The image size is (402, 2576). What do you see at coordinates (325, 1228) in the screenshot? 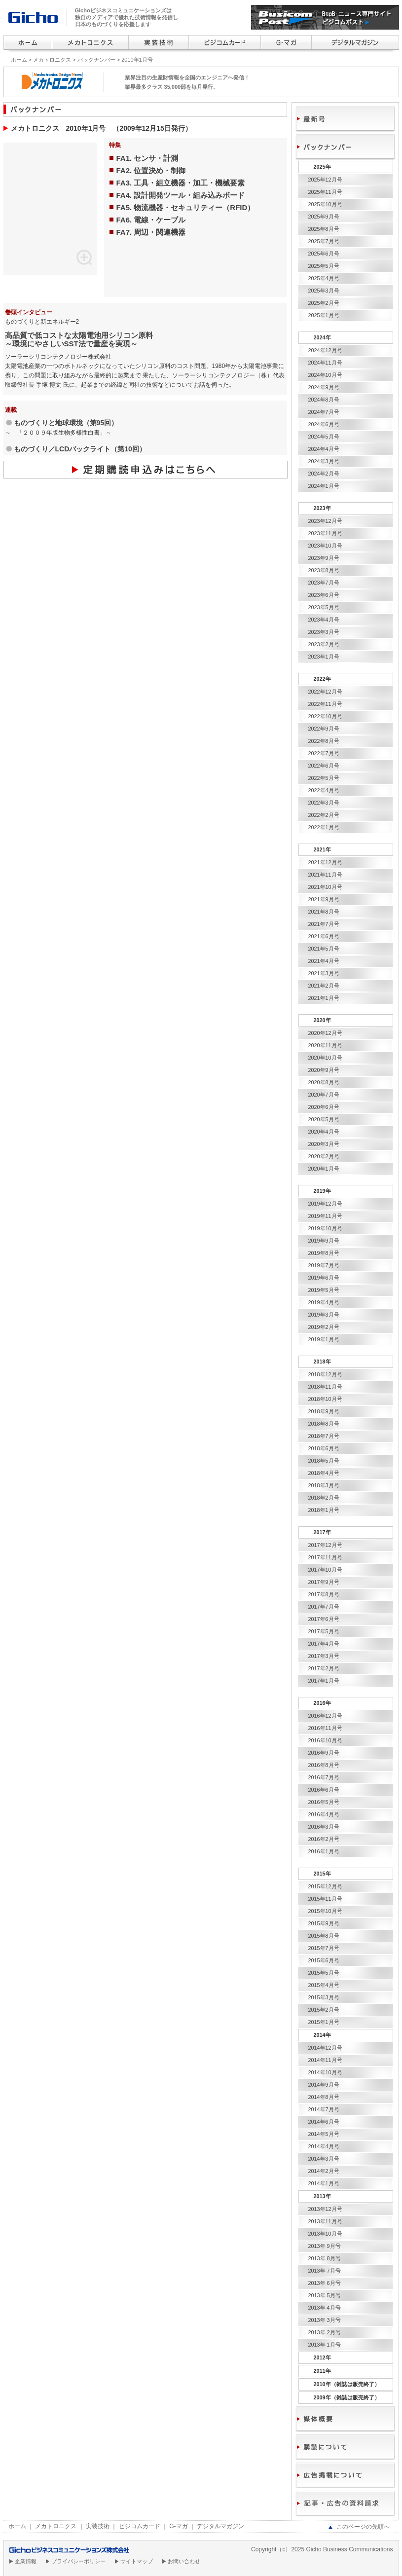
I see `2019年10月号` at bounding box center [325, 1228].